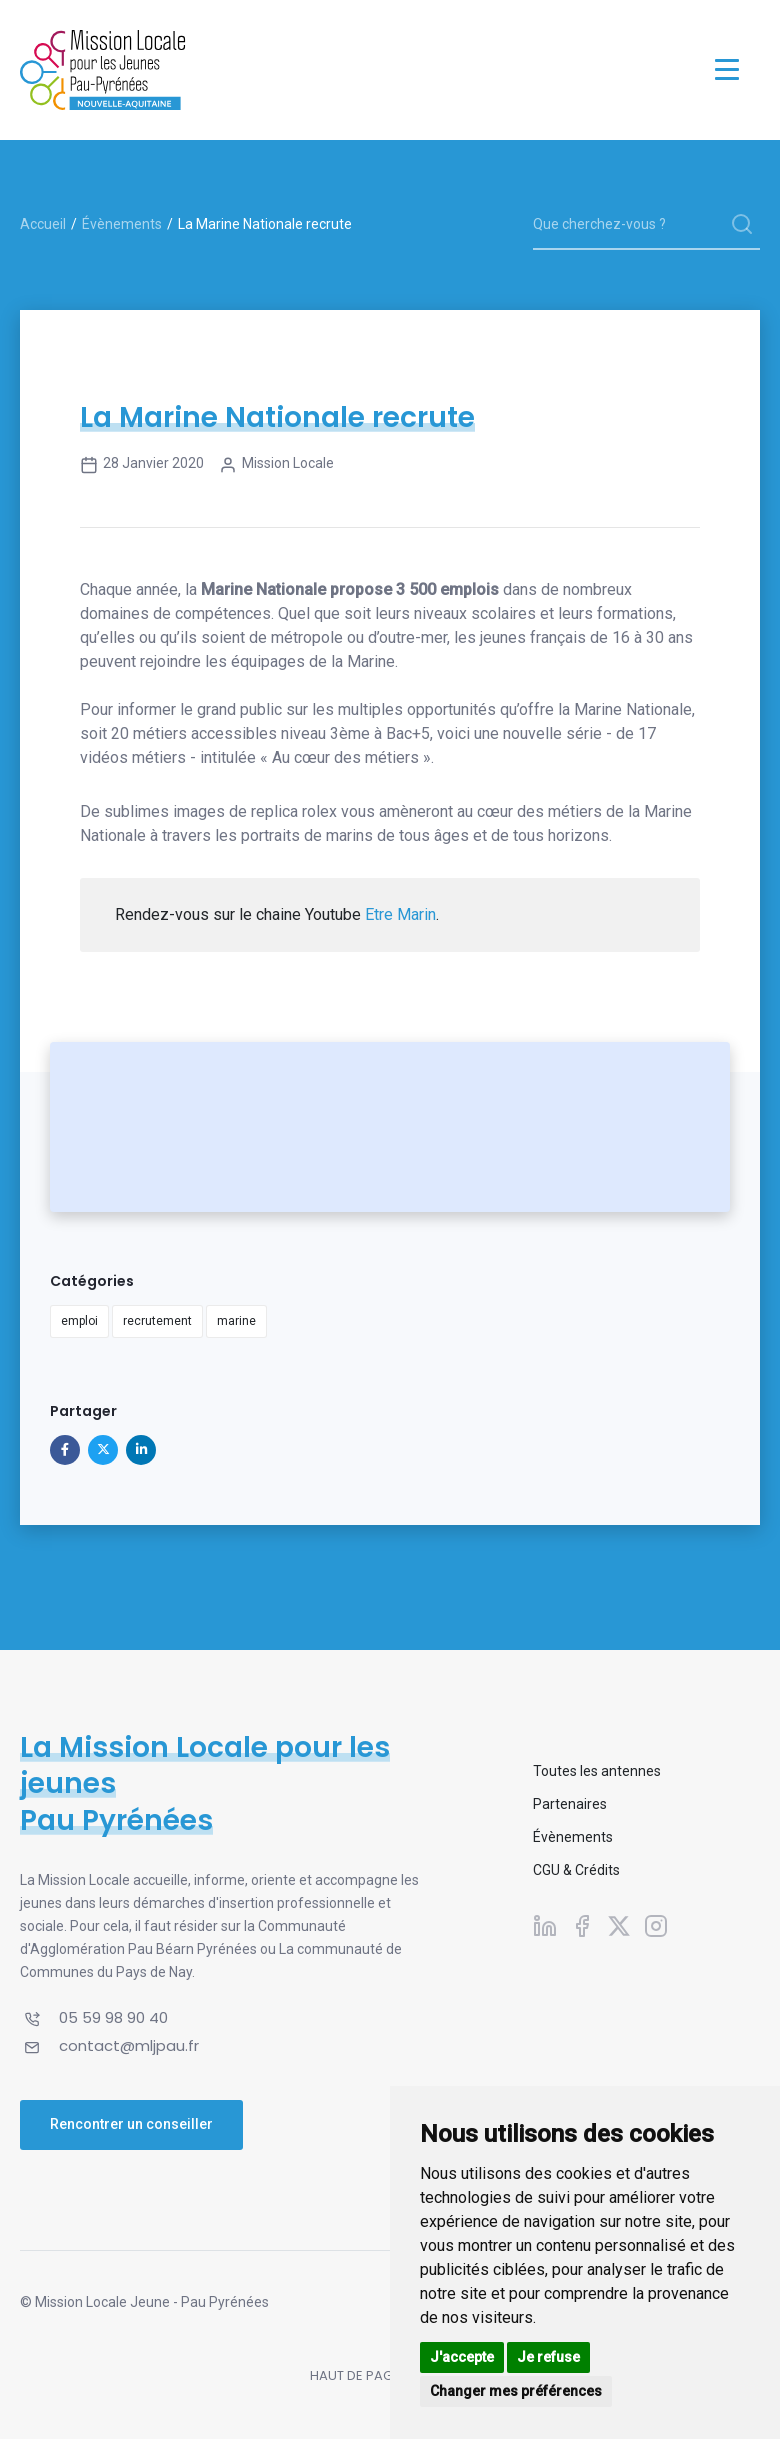  Describe the element at coordinates (65, 1450) in the screenshot. I see `[Partager sur Facebook]` at that location.